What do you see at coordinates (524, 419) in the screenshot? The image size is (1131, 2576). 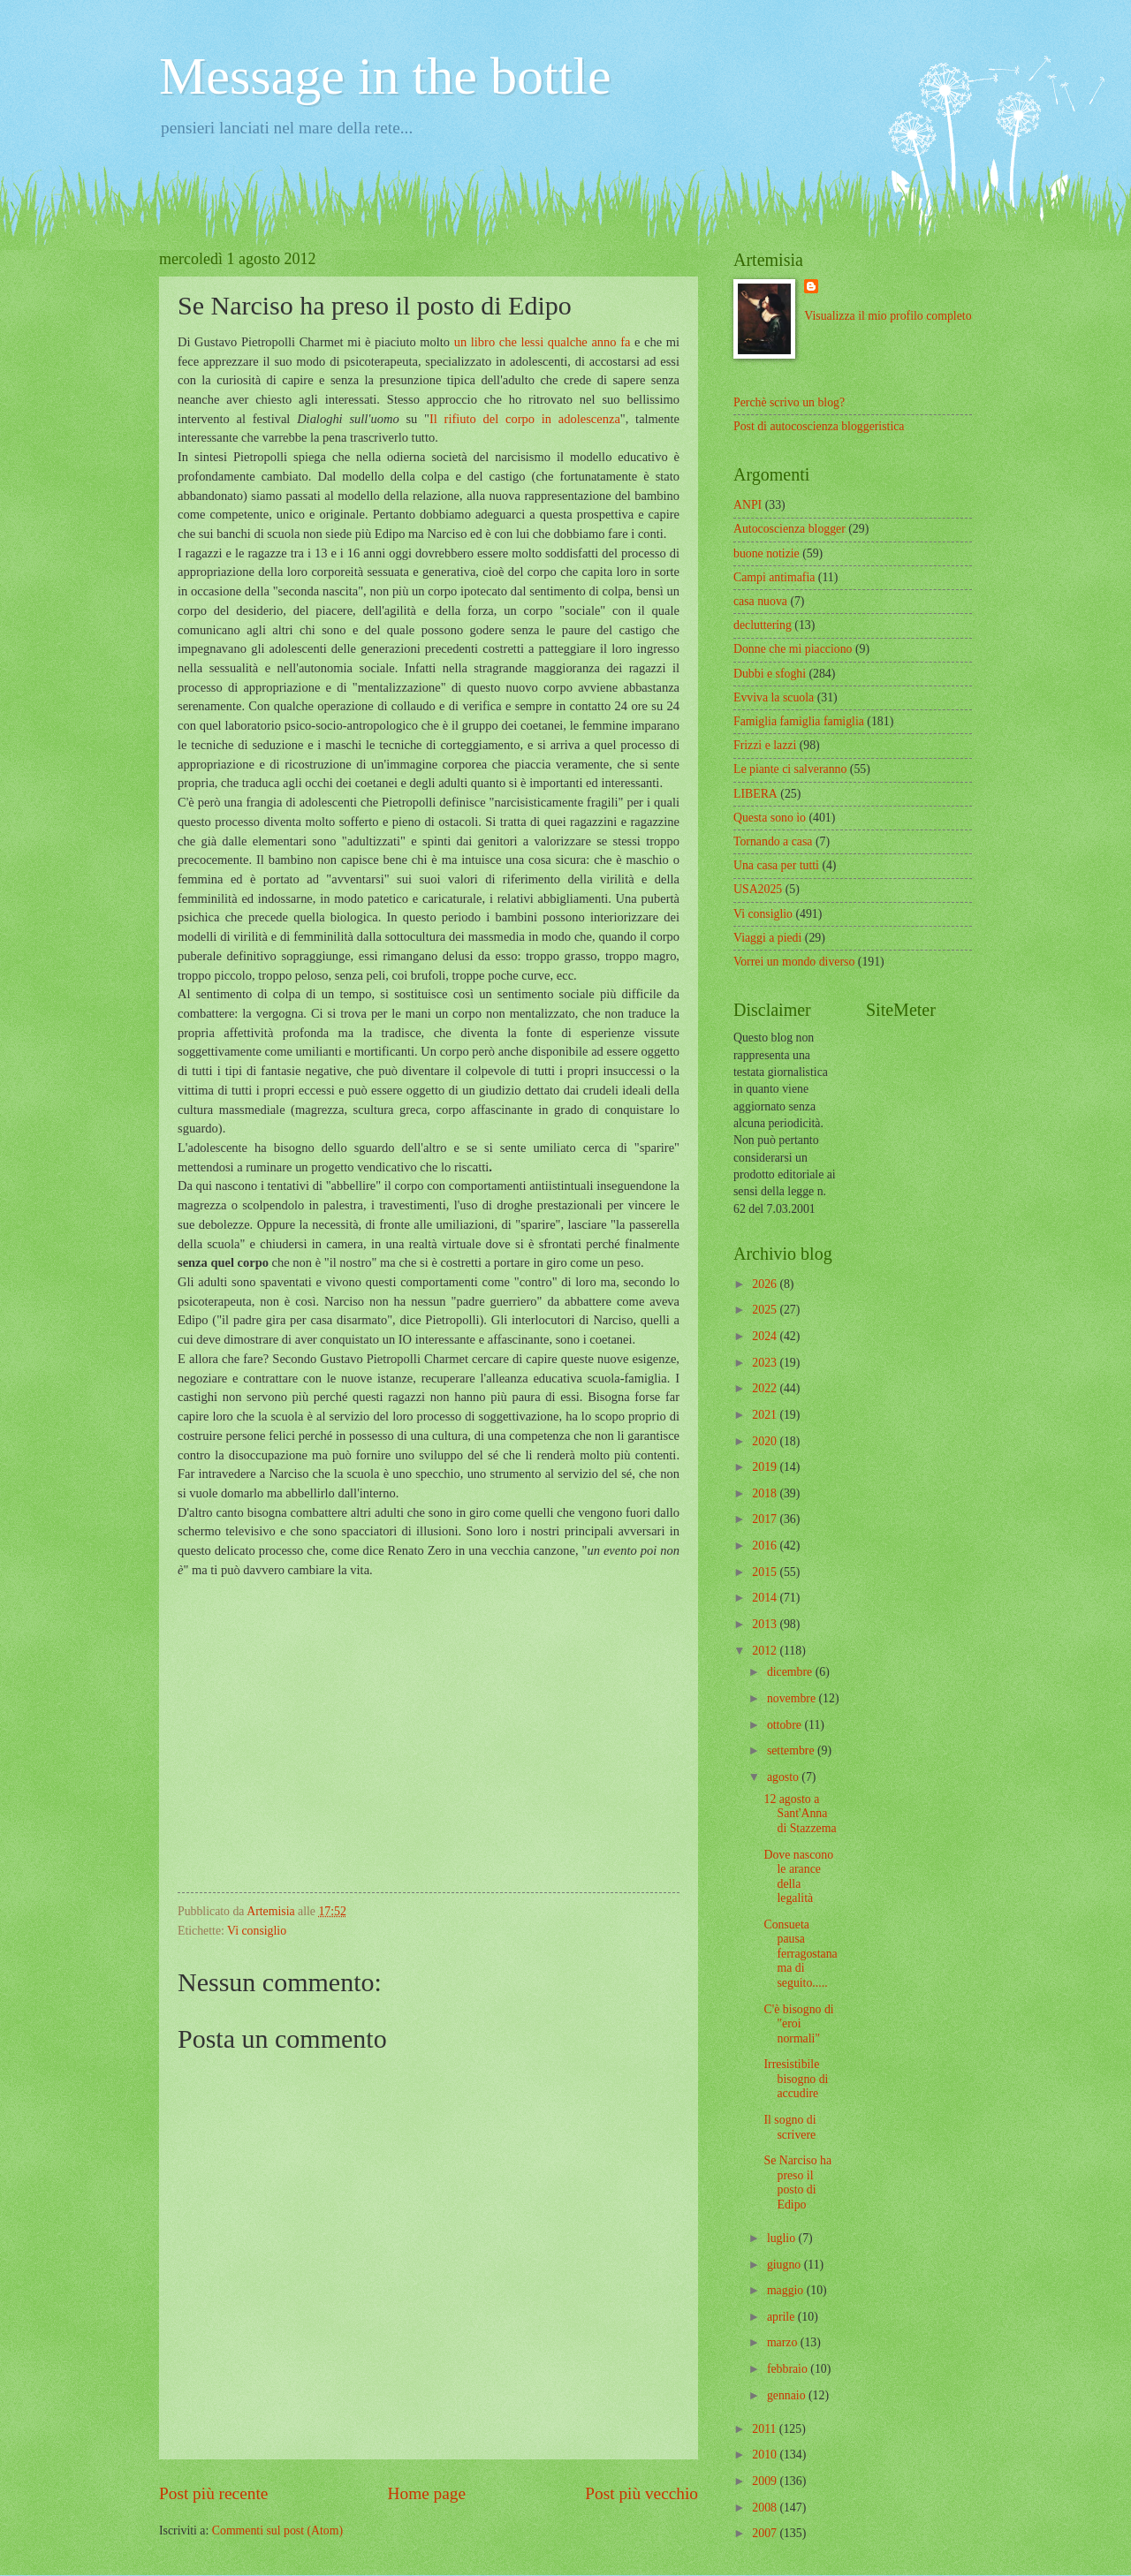 I see `Il rifiuto del corpo in adolescenza` at bounding box center [524, 419].